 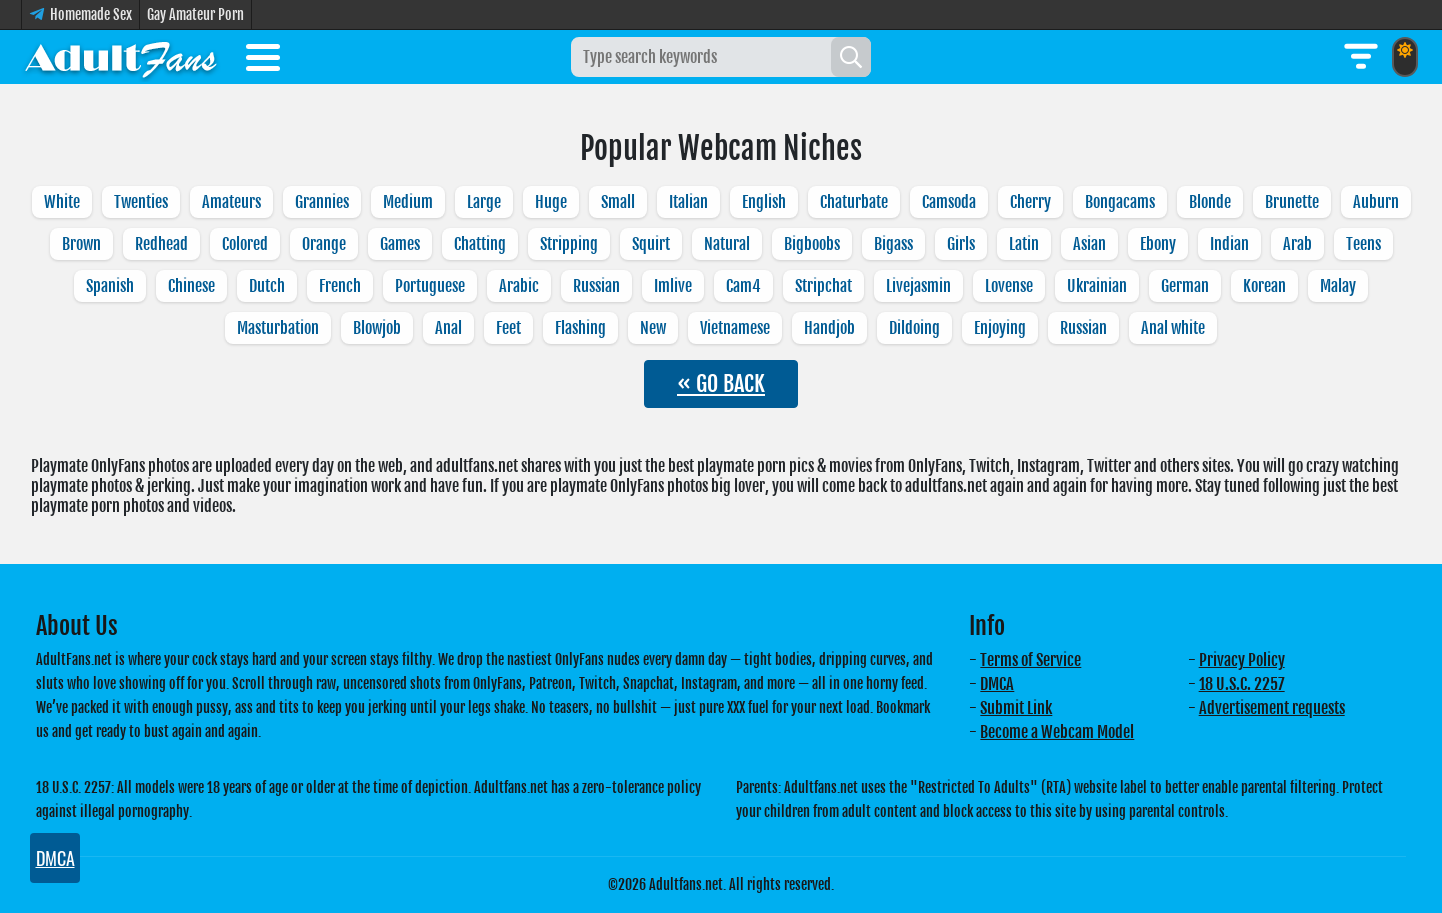 What do you see at coordinates (551, 202) in the screenshot?
I see `Huge` at bounding box center [551, 202].